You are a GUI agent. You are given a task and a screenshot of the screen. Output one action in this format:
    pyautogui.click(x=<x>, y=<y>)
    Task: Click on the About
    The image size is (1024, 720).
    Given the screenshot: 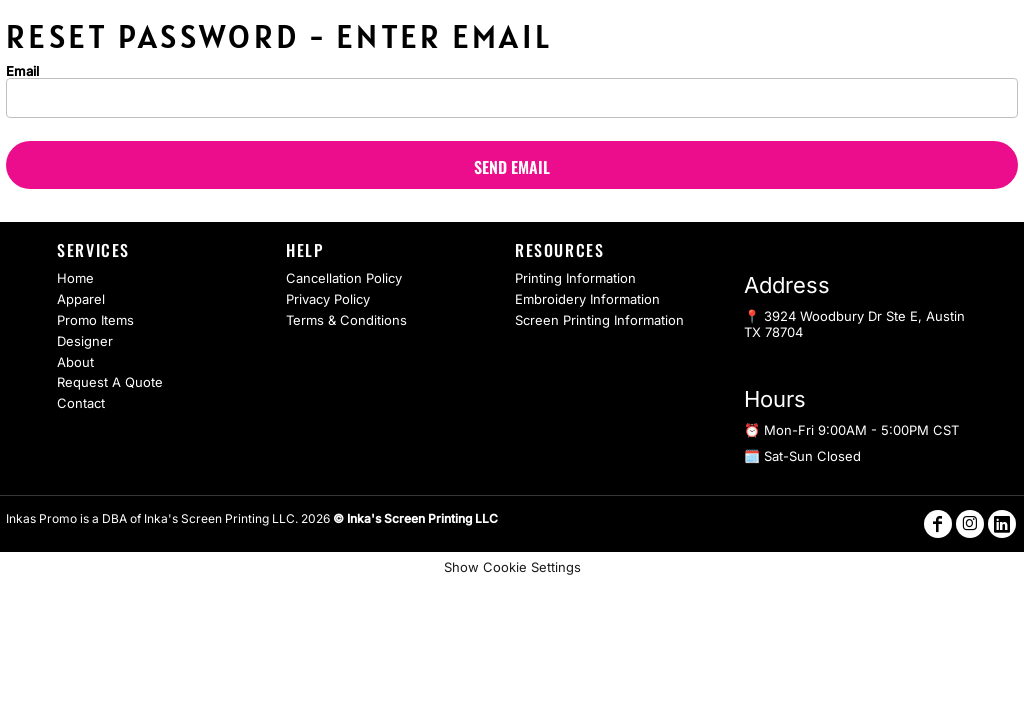 What is the action you would take?
    pyautogui.click(x=75, y=362)
    